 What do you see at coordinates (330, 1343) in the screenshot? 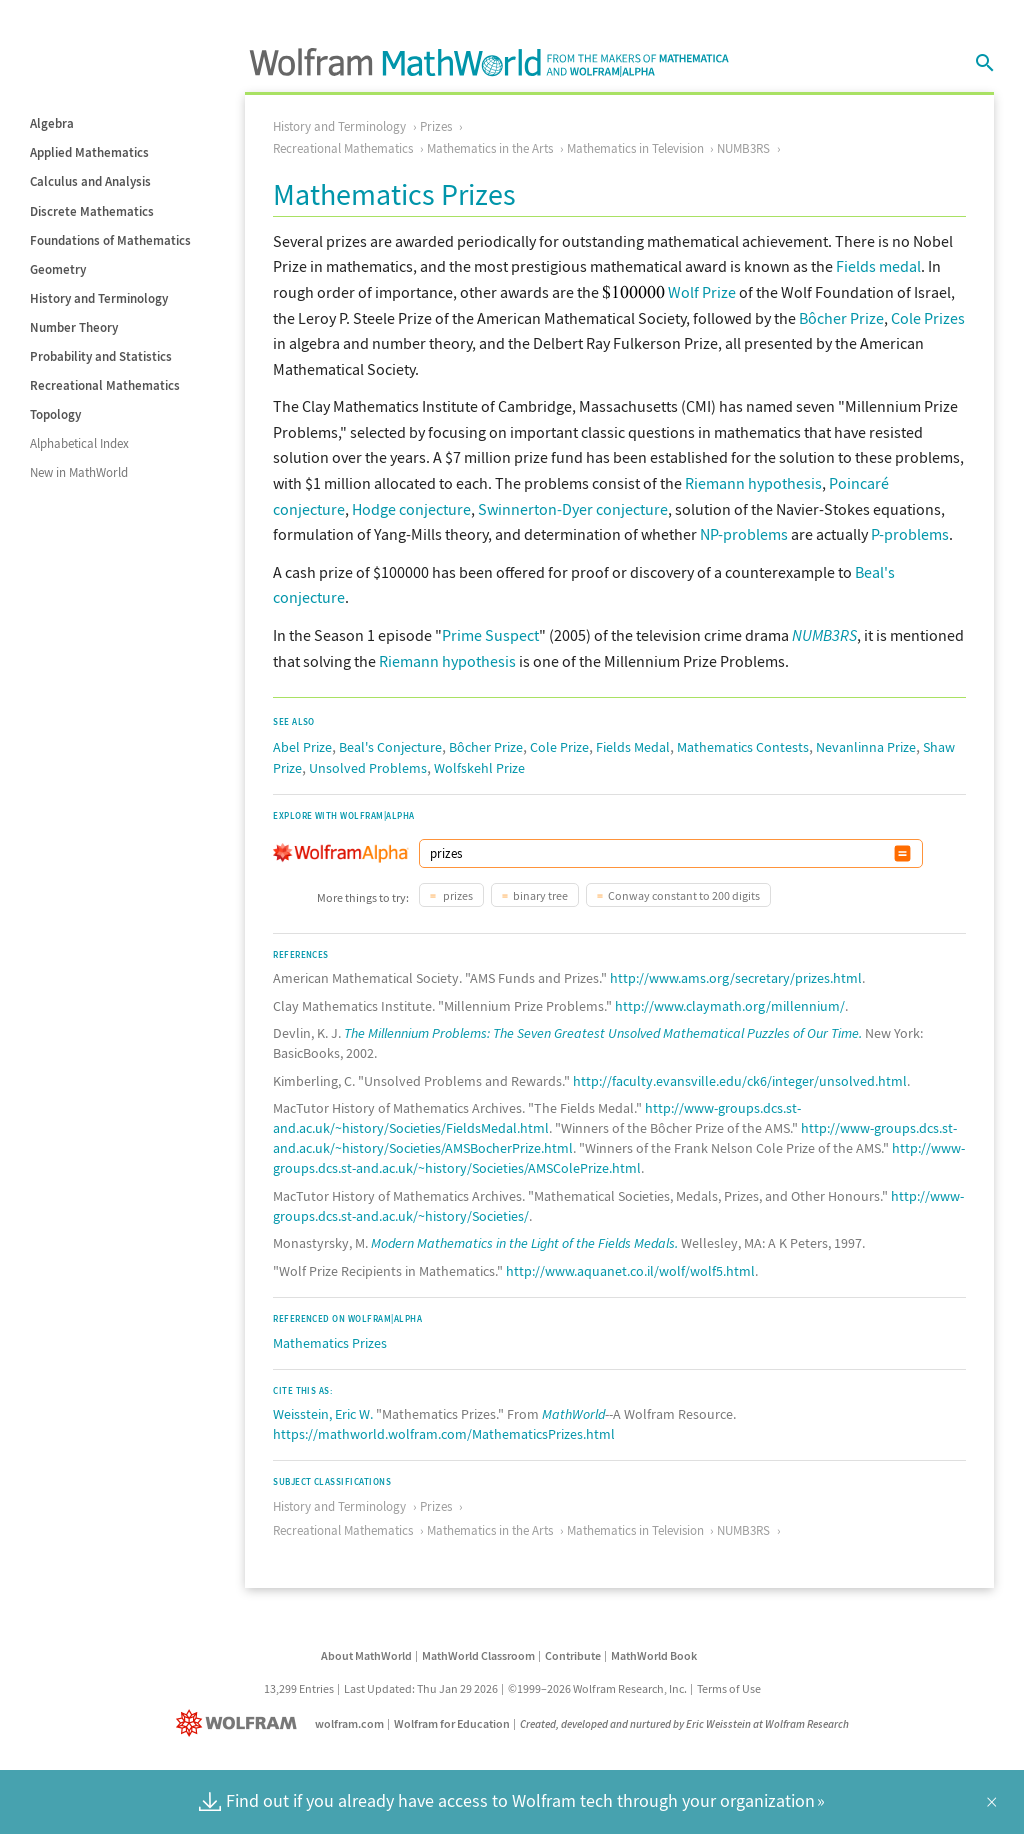
I see `Mathematics Prizes` at bounding box center [330, 1343].